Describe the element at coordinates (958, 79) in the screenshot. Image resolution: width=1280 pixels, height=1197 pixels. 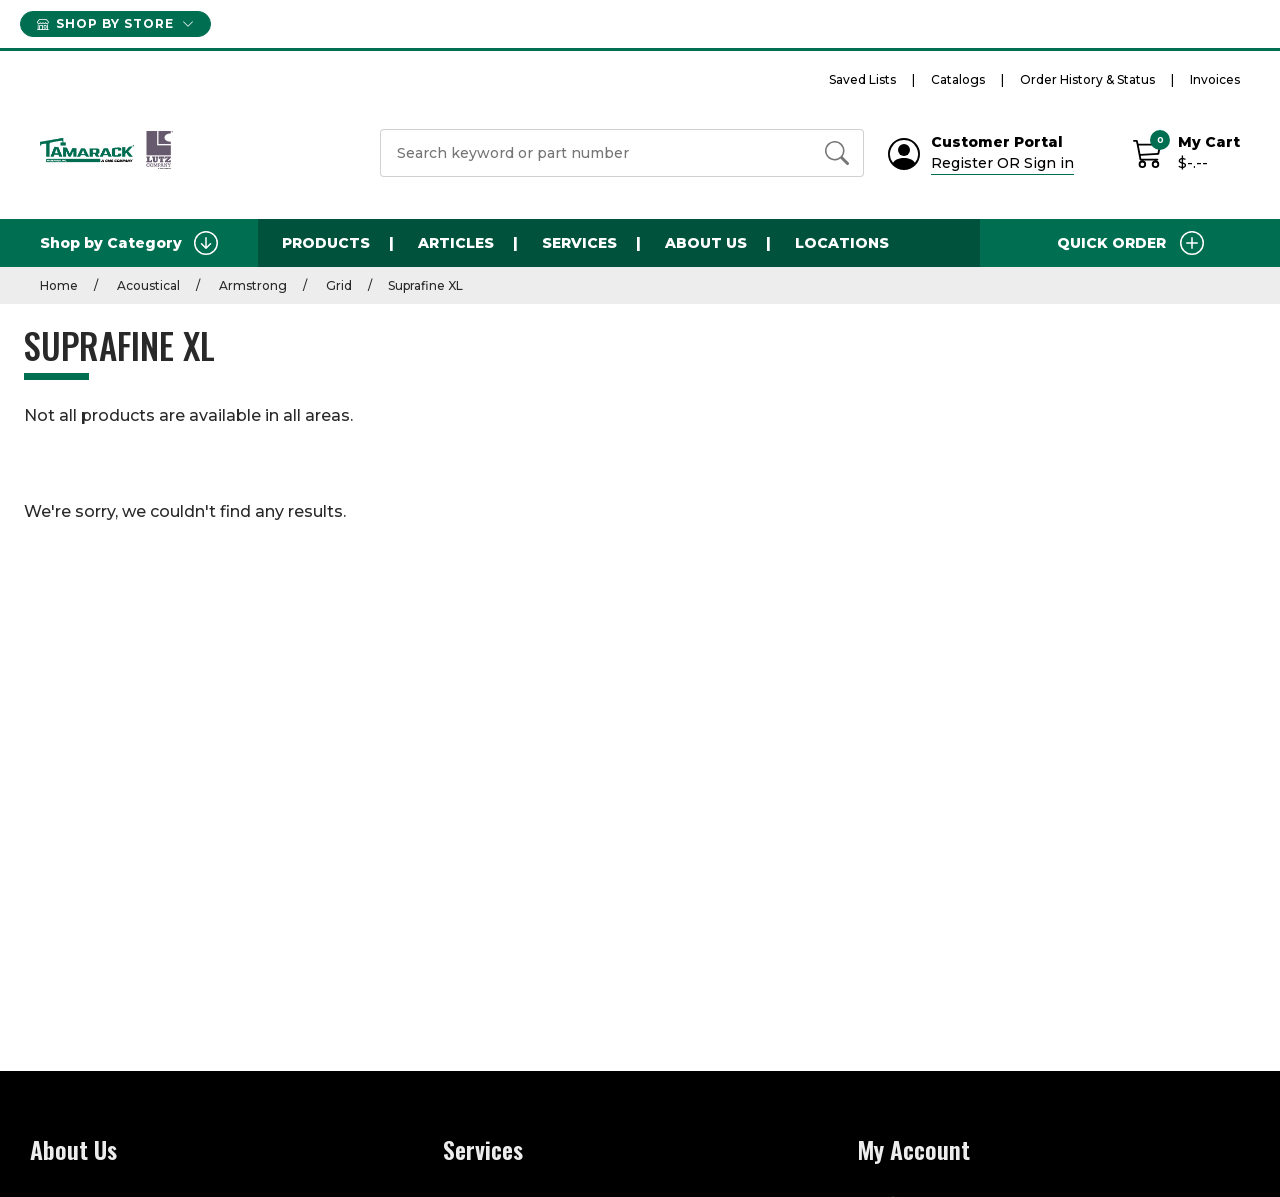
I see `Catalogs` at that location.